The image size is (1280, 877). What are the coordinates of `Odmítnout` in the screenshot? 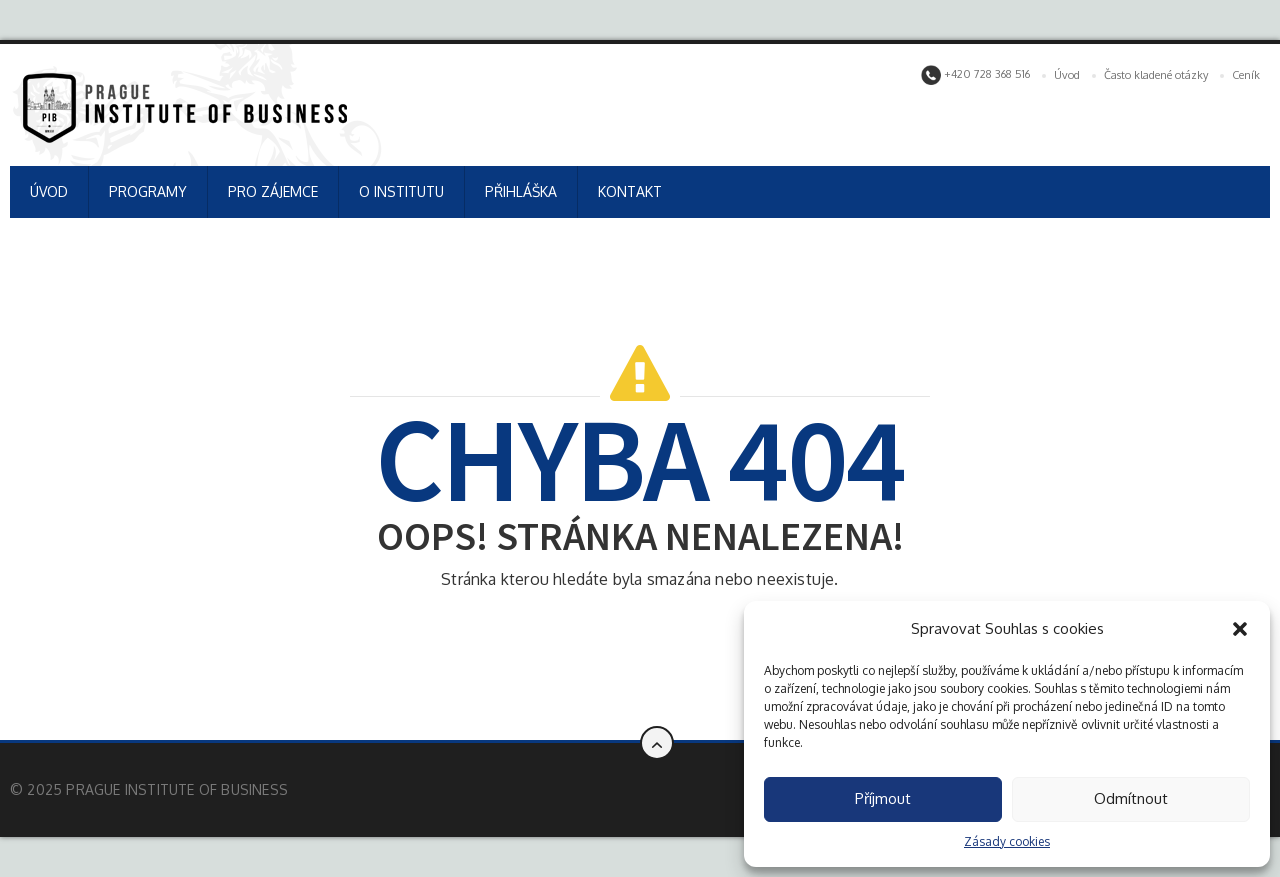 It's located at (1131, 798).